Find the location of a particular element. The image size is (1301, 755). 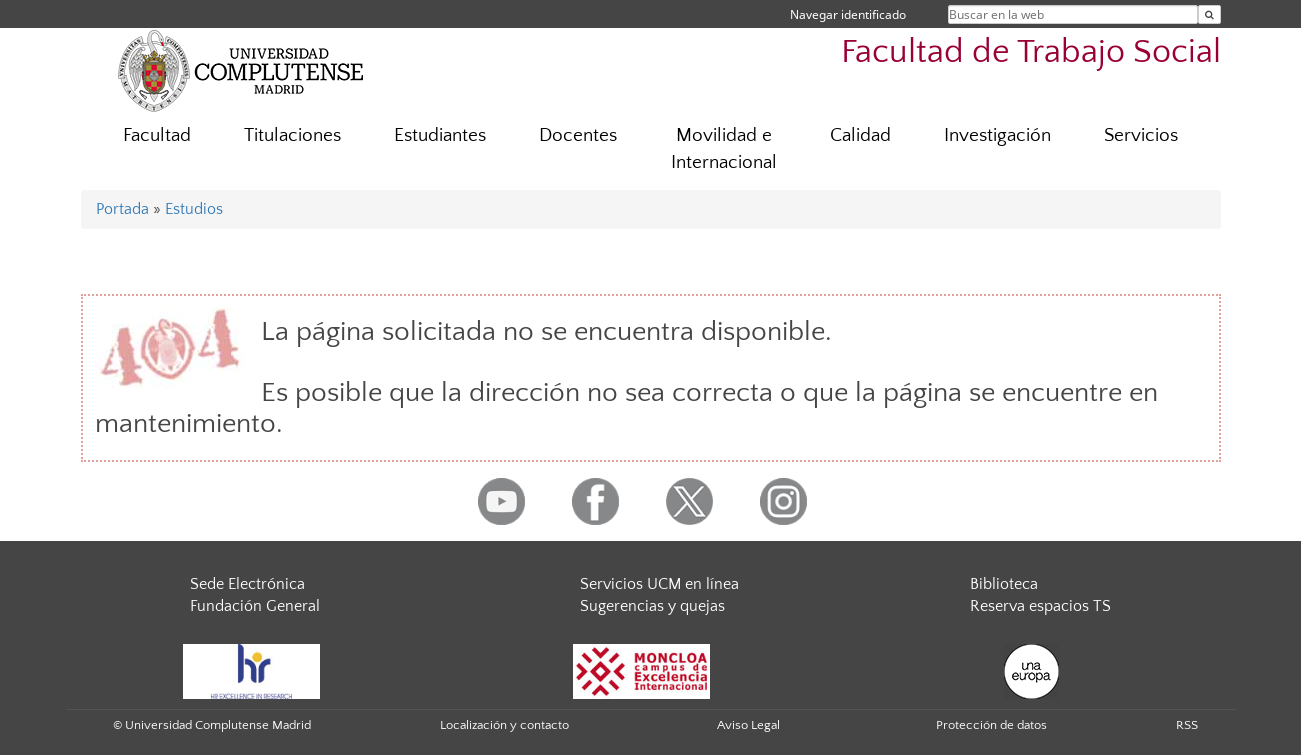

Movilidad e Internacional is located at coordinates (724, 149).